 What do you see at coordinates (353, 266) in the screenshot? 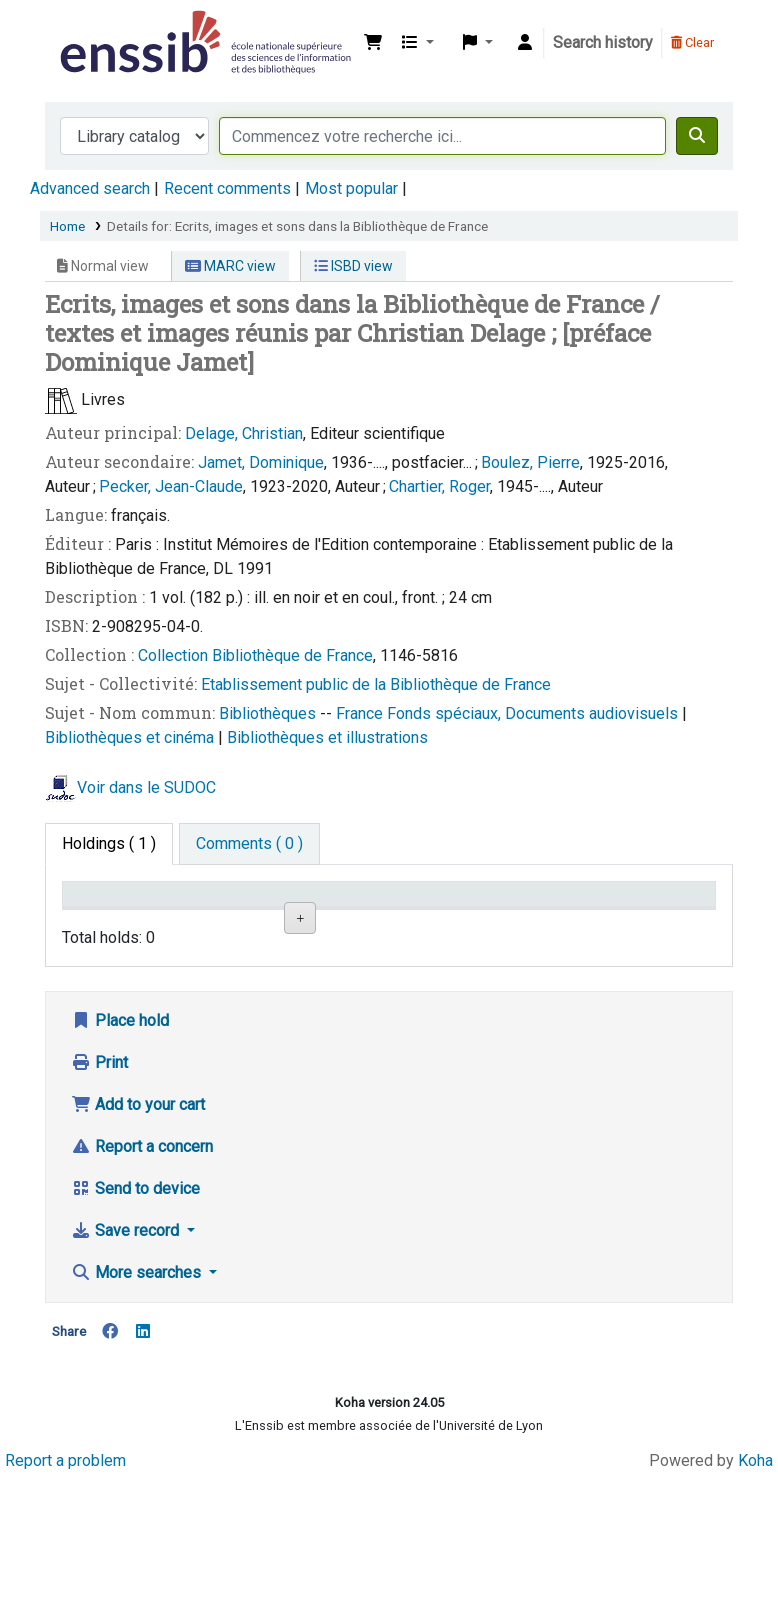
I see `ISBD view` at bounding box center [353, 266].